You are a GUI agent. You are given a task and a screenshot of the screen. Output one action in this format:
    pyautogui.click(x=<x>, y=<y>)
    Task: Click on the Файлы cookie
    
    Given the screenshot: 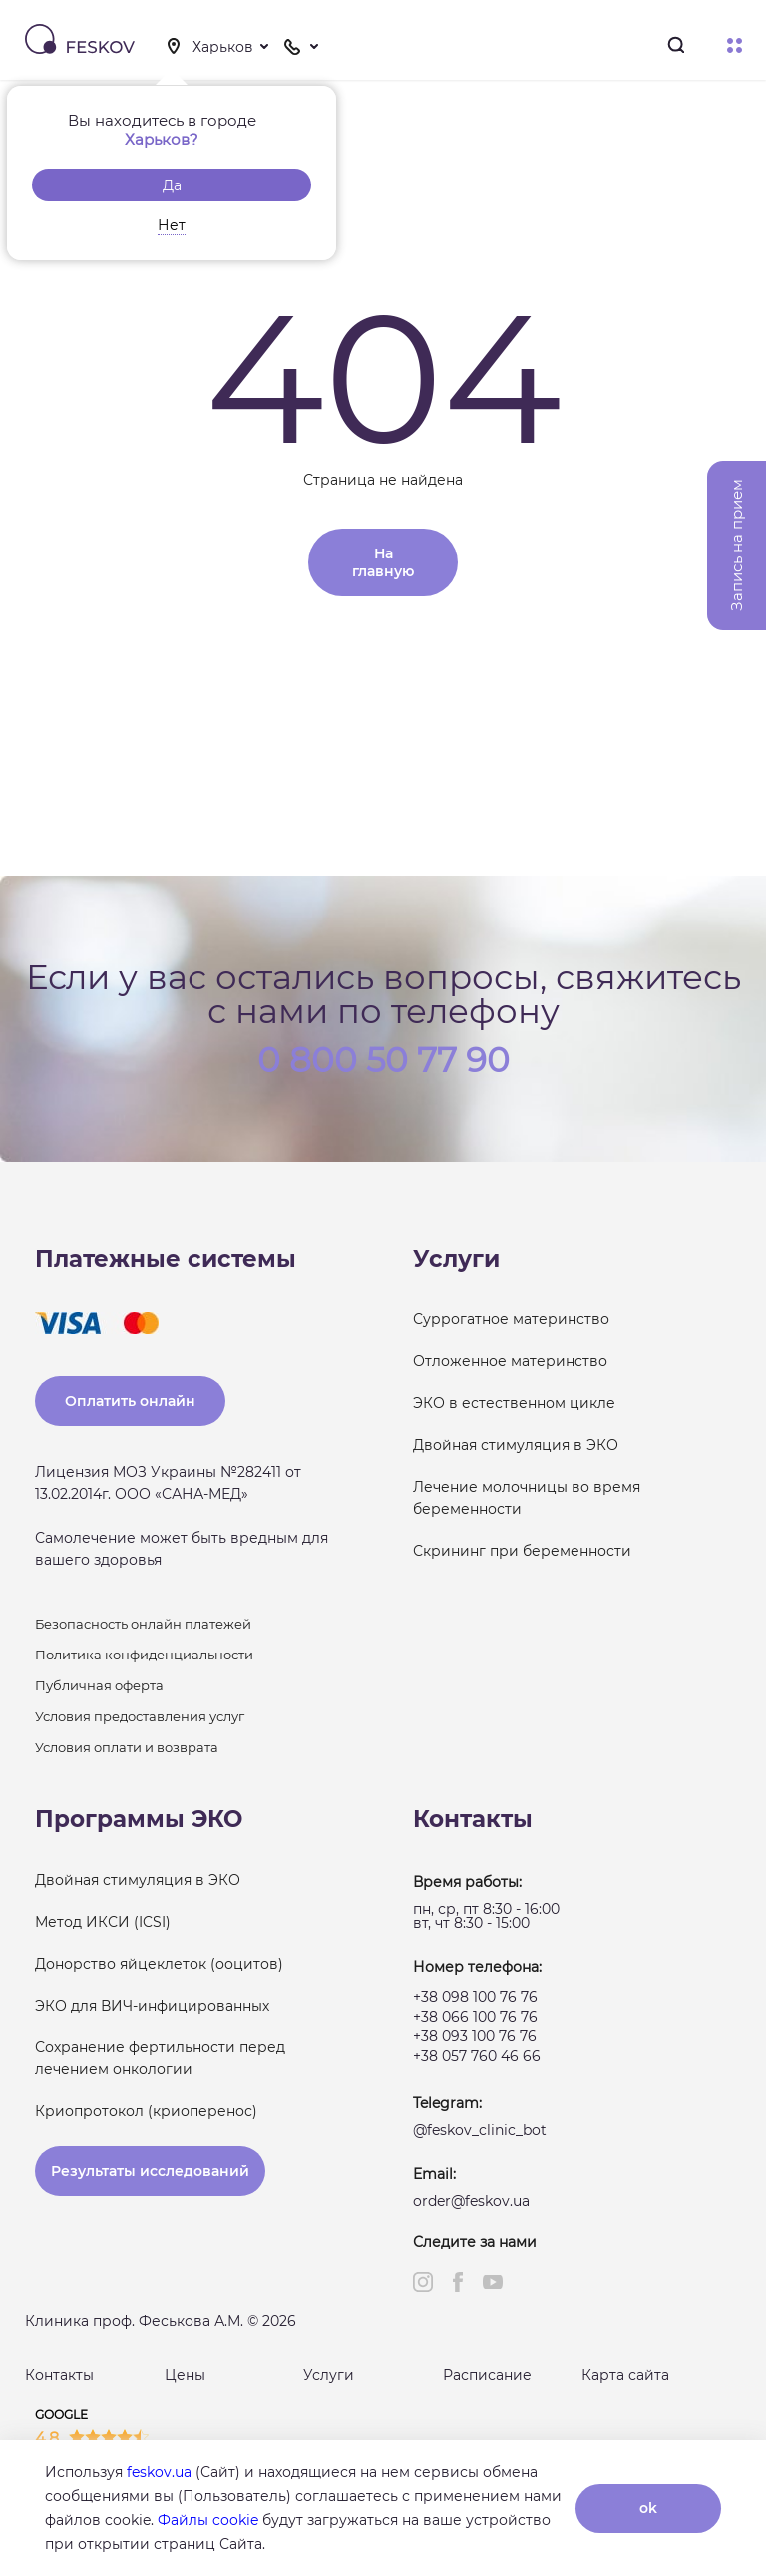 What is the action you would take?
    pyautogui.click(x=208, y=2520)
    